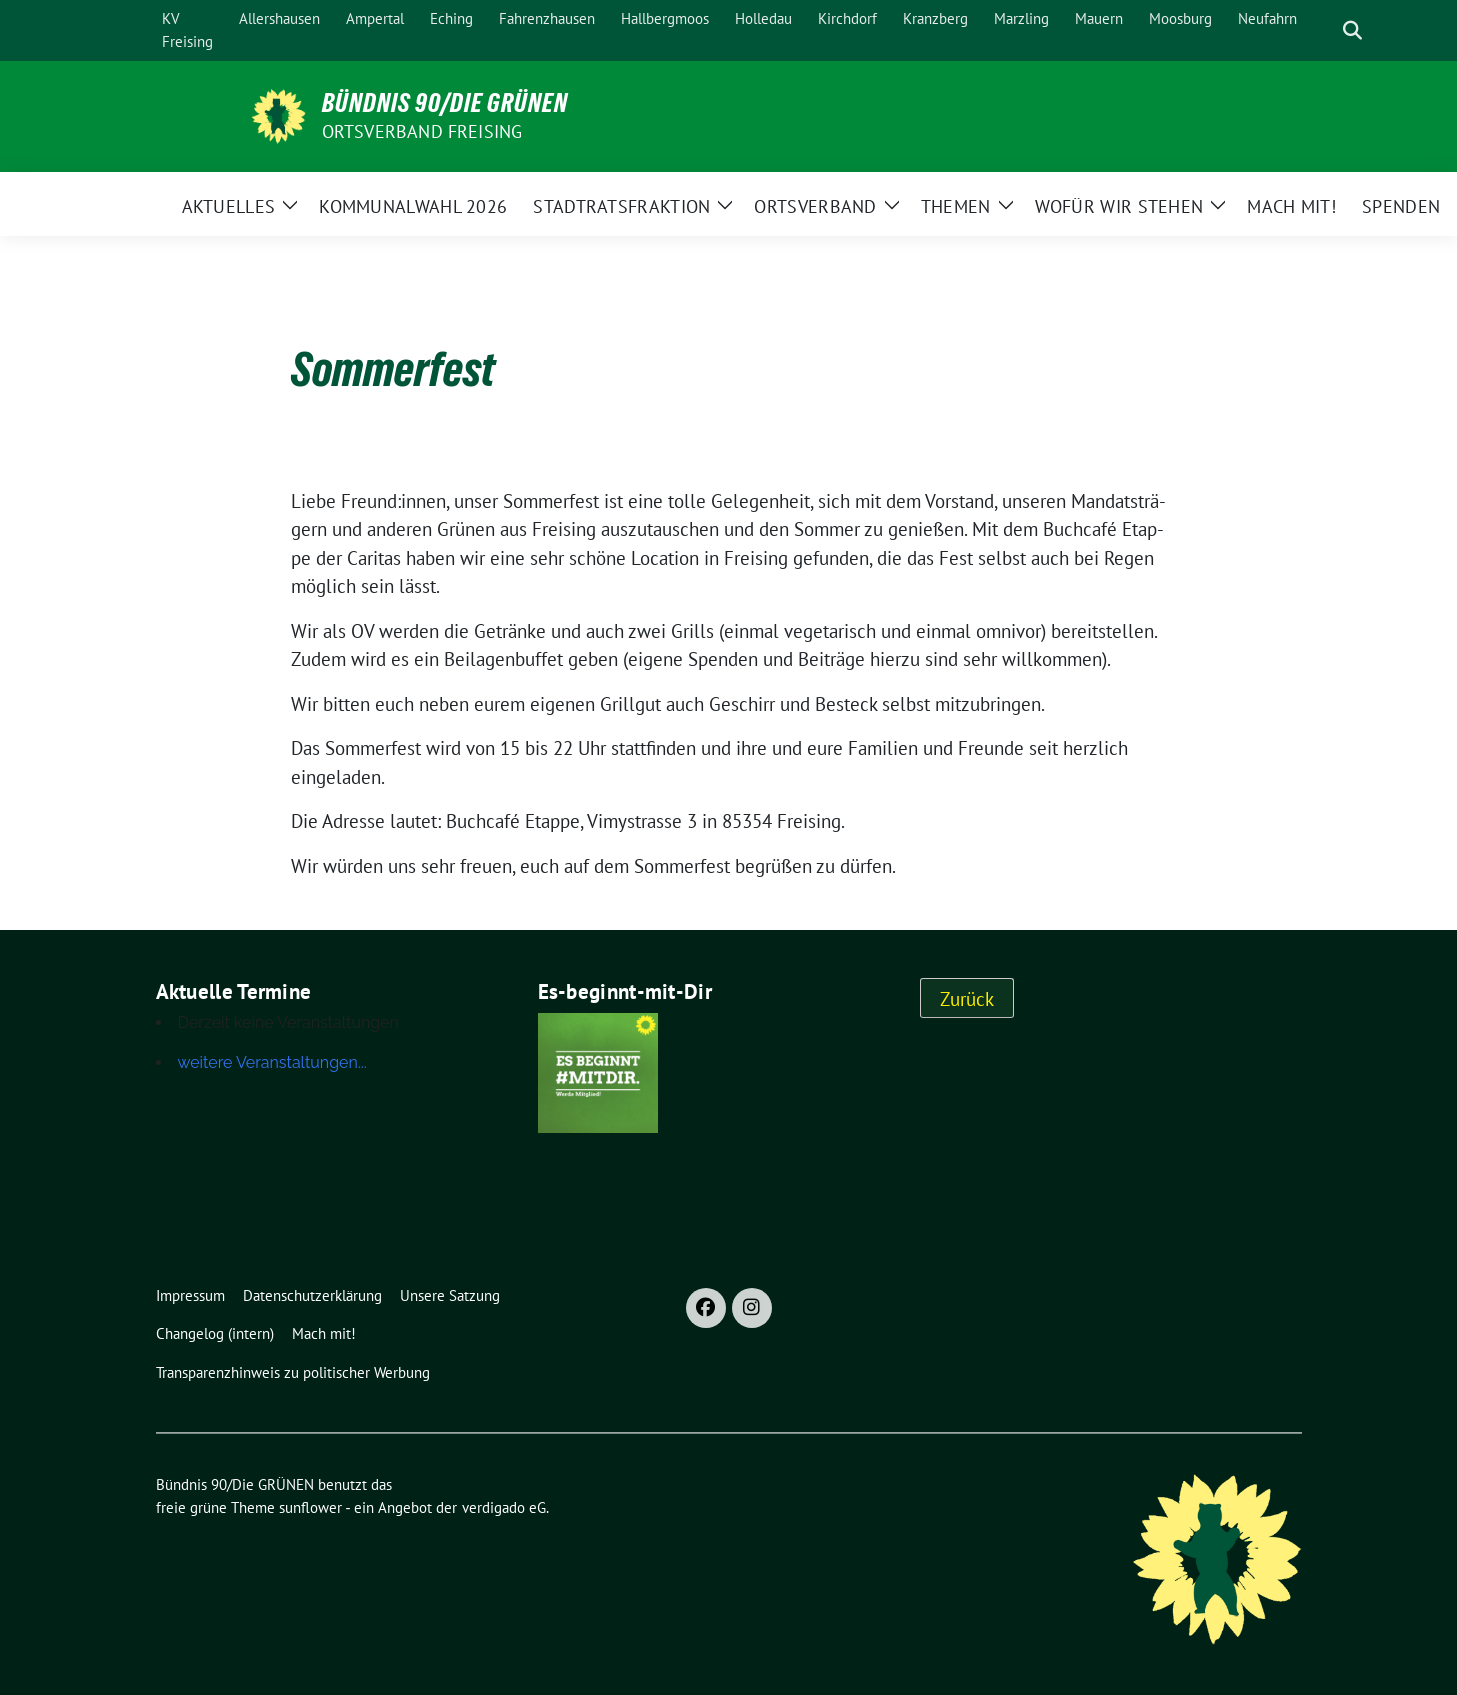 This screenshot has width=1457, height=1695. What do you see at coordinates (310, 1507) in the screenshot?
I see `sunflower` at bounding box center [310, 1507].